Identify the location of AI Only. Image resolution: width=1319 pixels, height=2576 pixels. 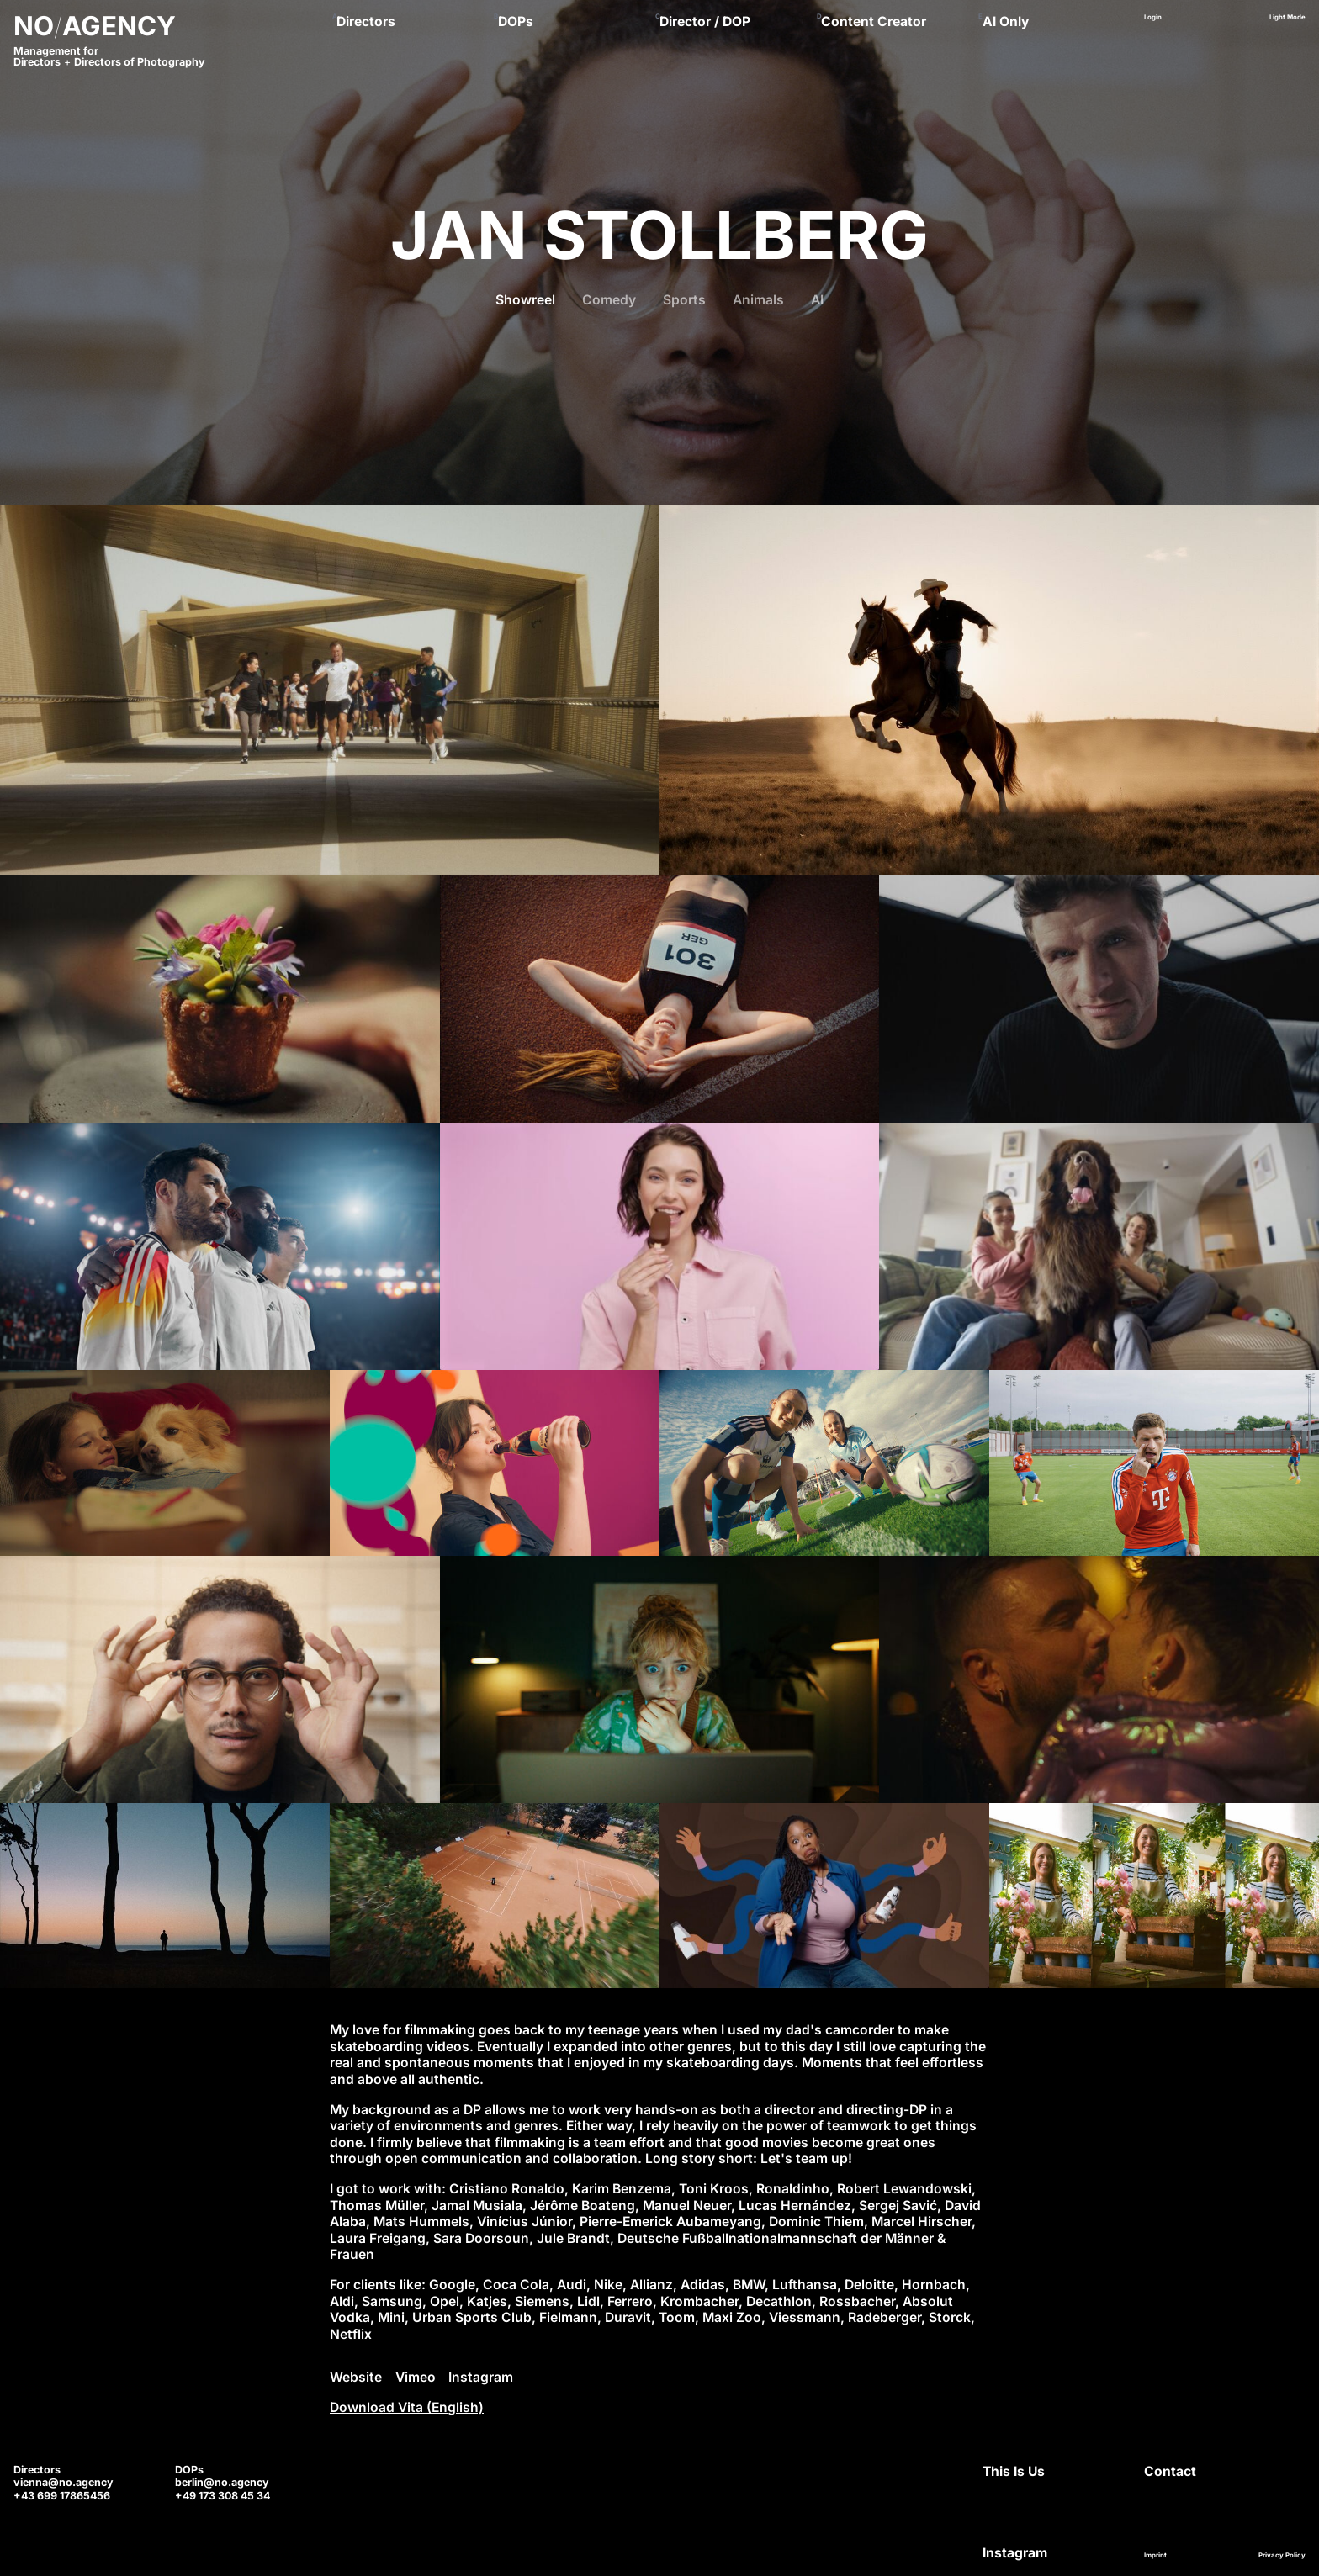
(1006, 21).